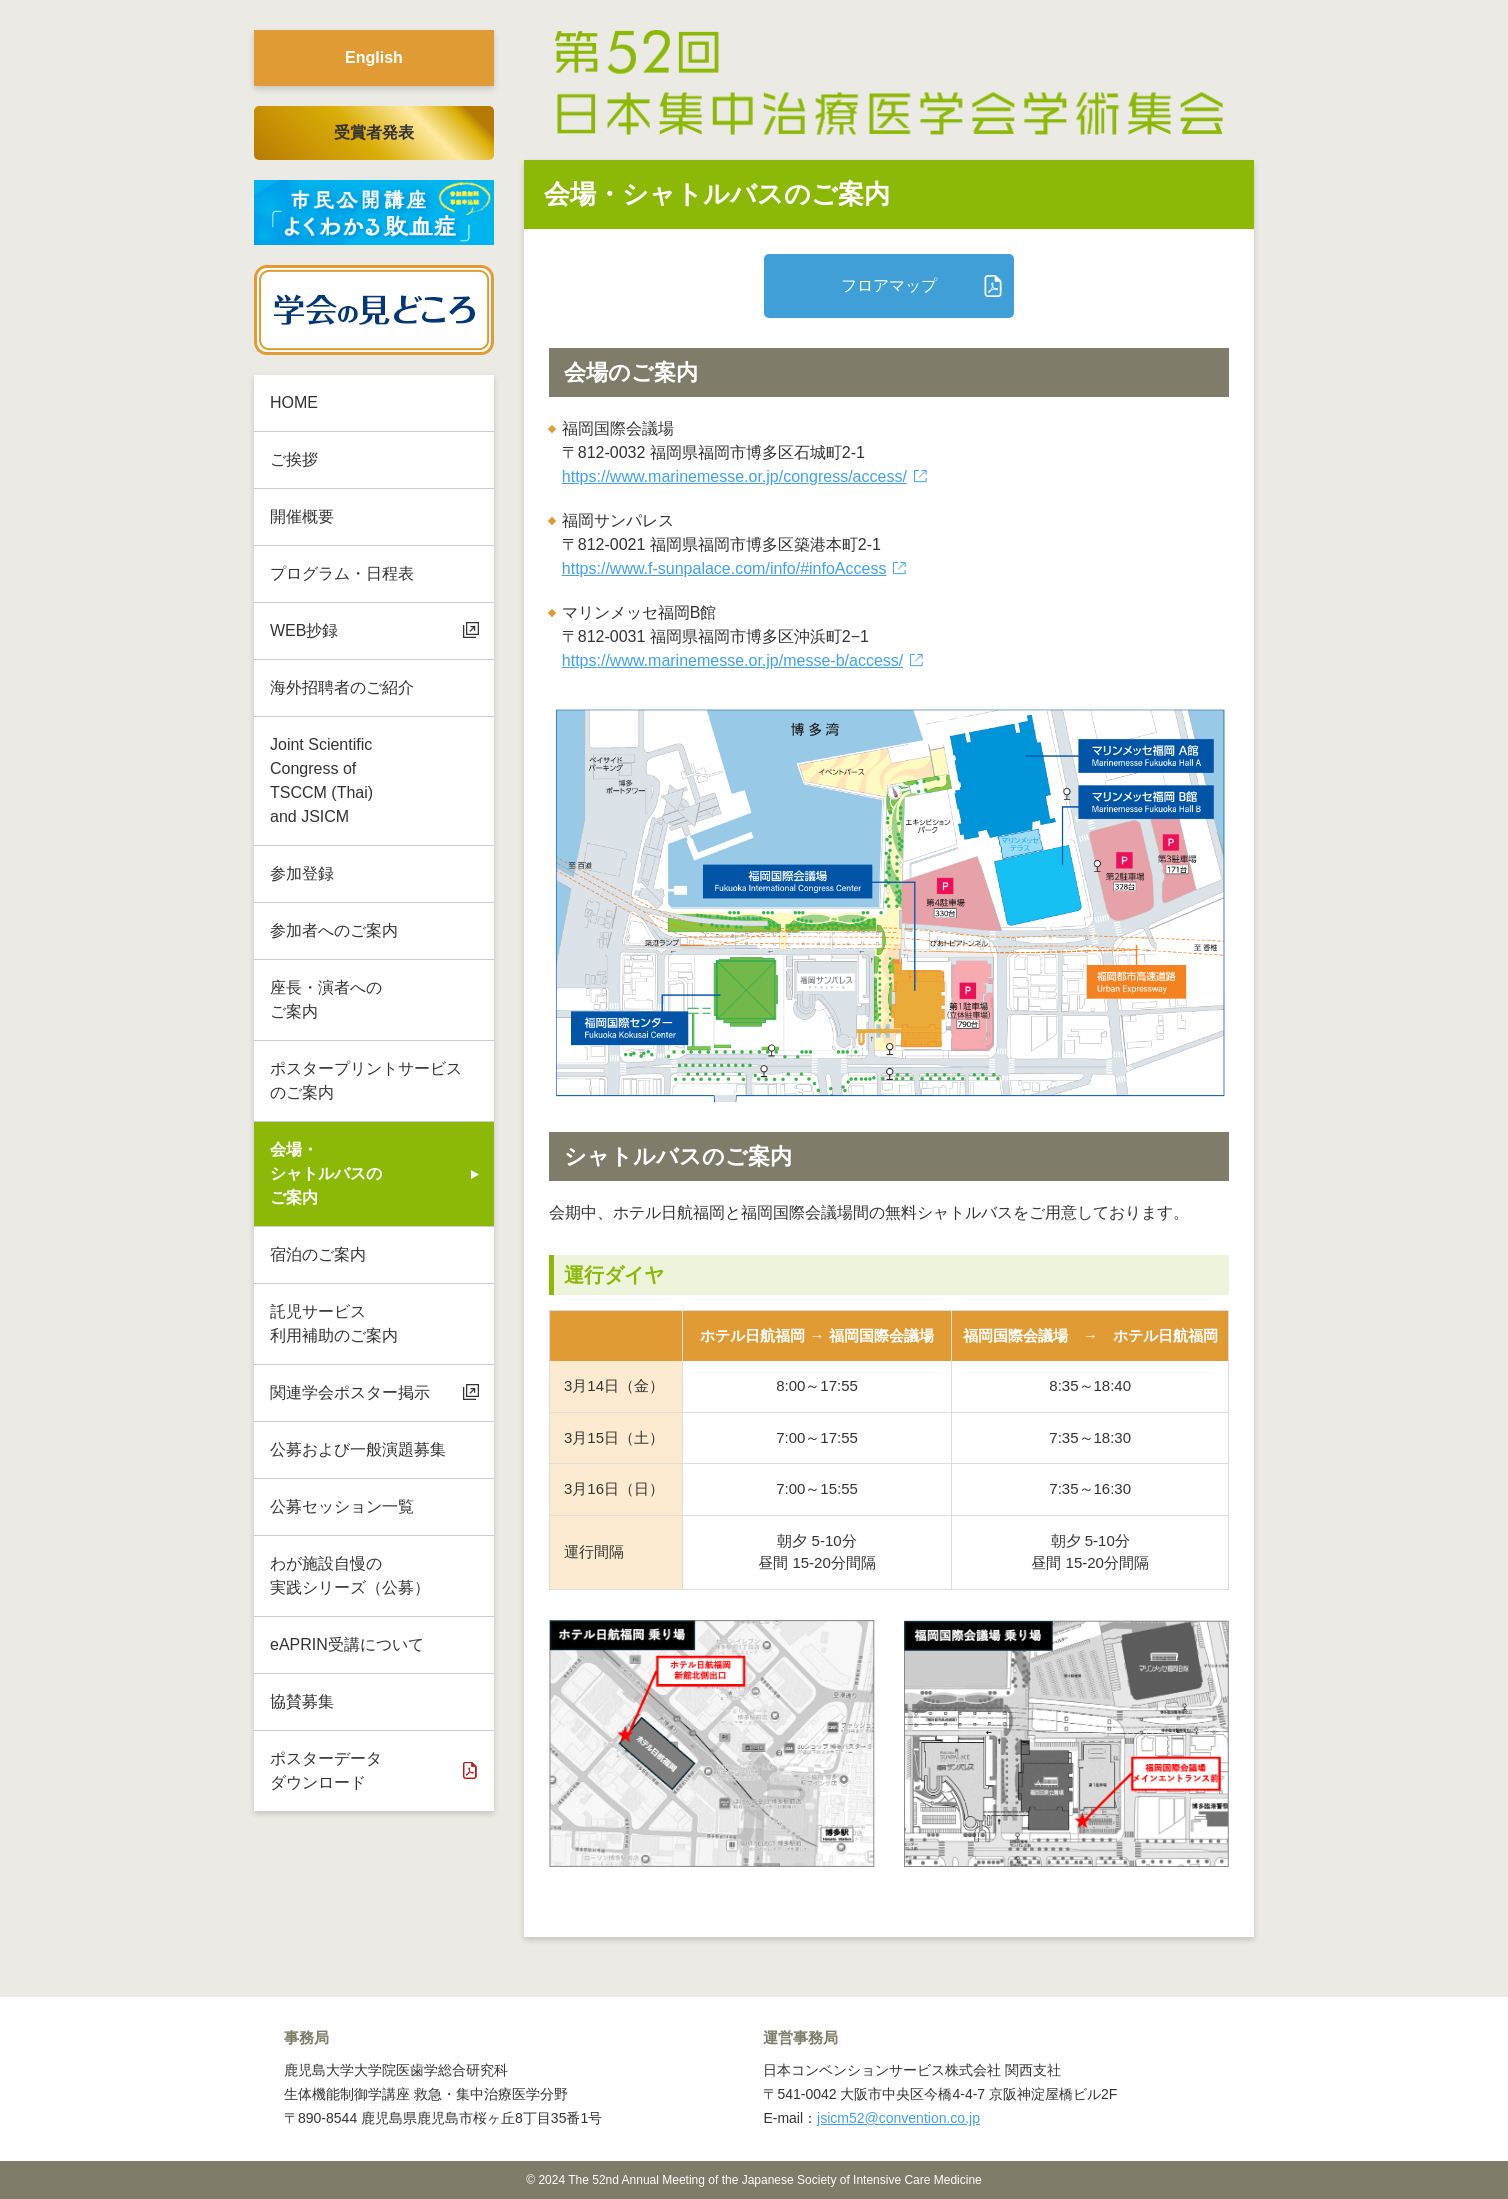 This screenshot has height=2199, width=1508. I want to click on English, so click(374, 57).